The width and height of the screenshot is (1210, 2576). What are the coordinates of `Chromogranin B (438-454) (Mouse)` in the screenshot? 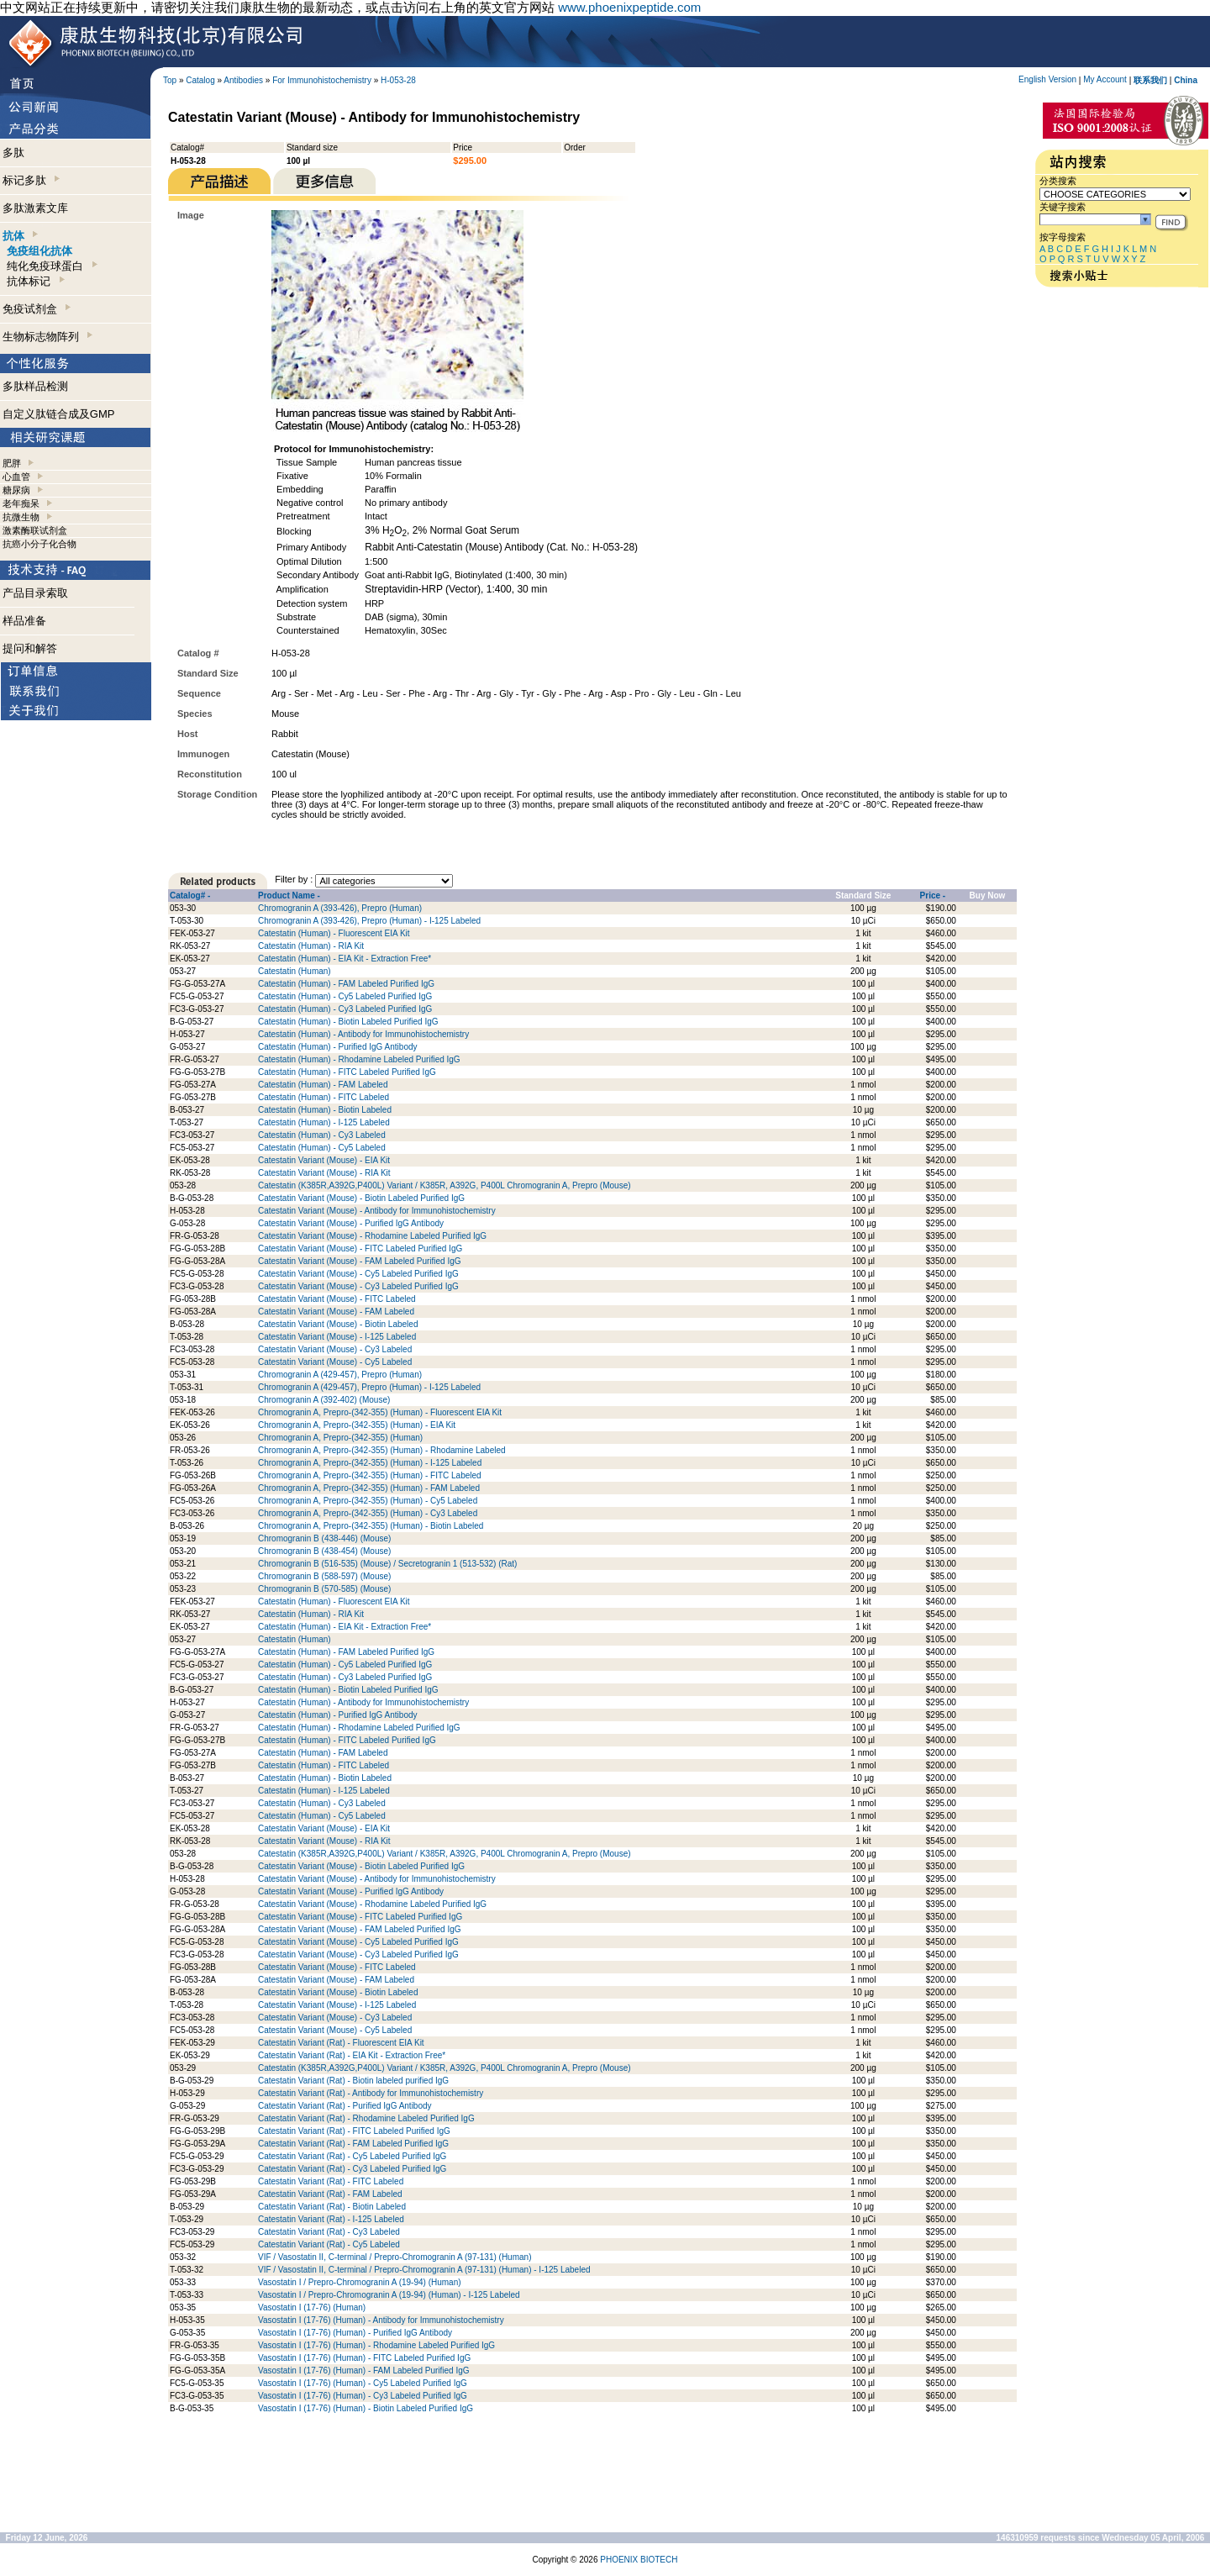 It's located at (324, 1551).